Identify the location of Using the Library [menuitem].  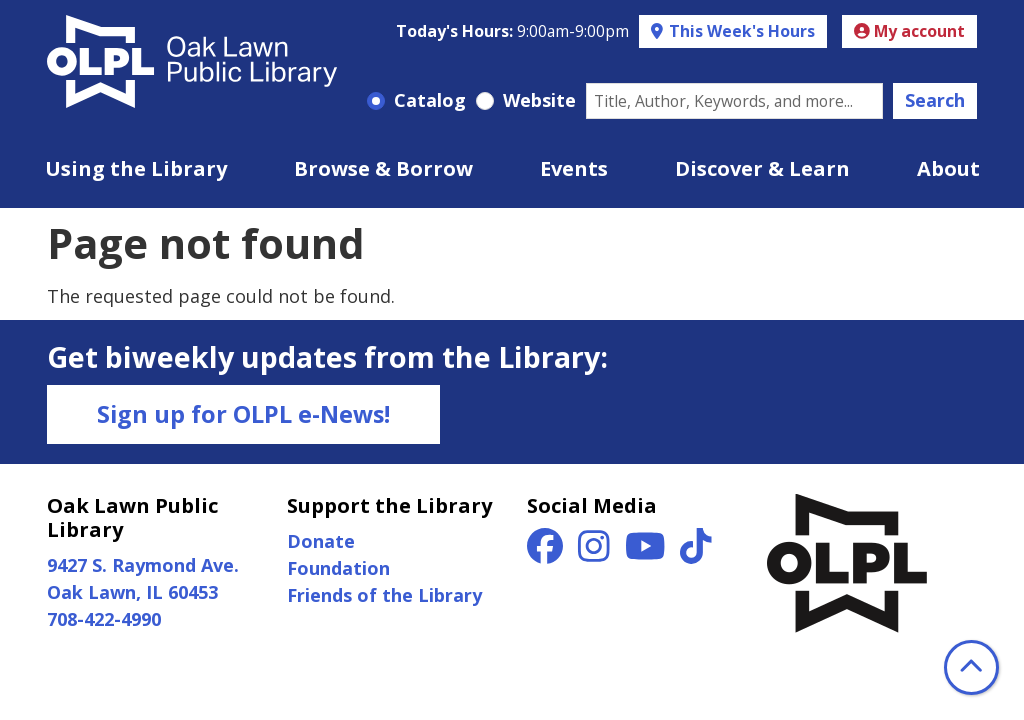
(136, 168).